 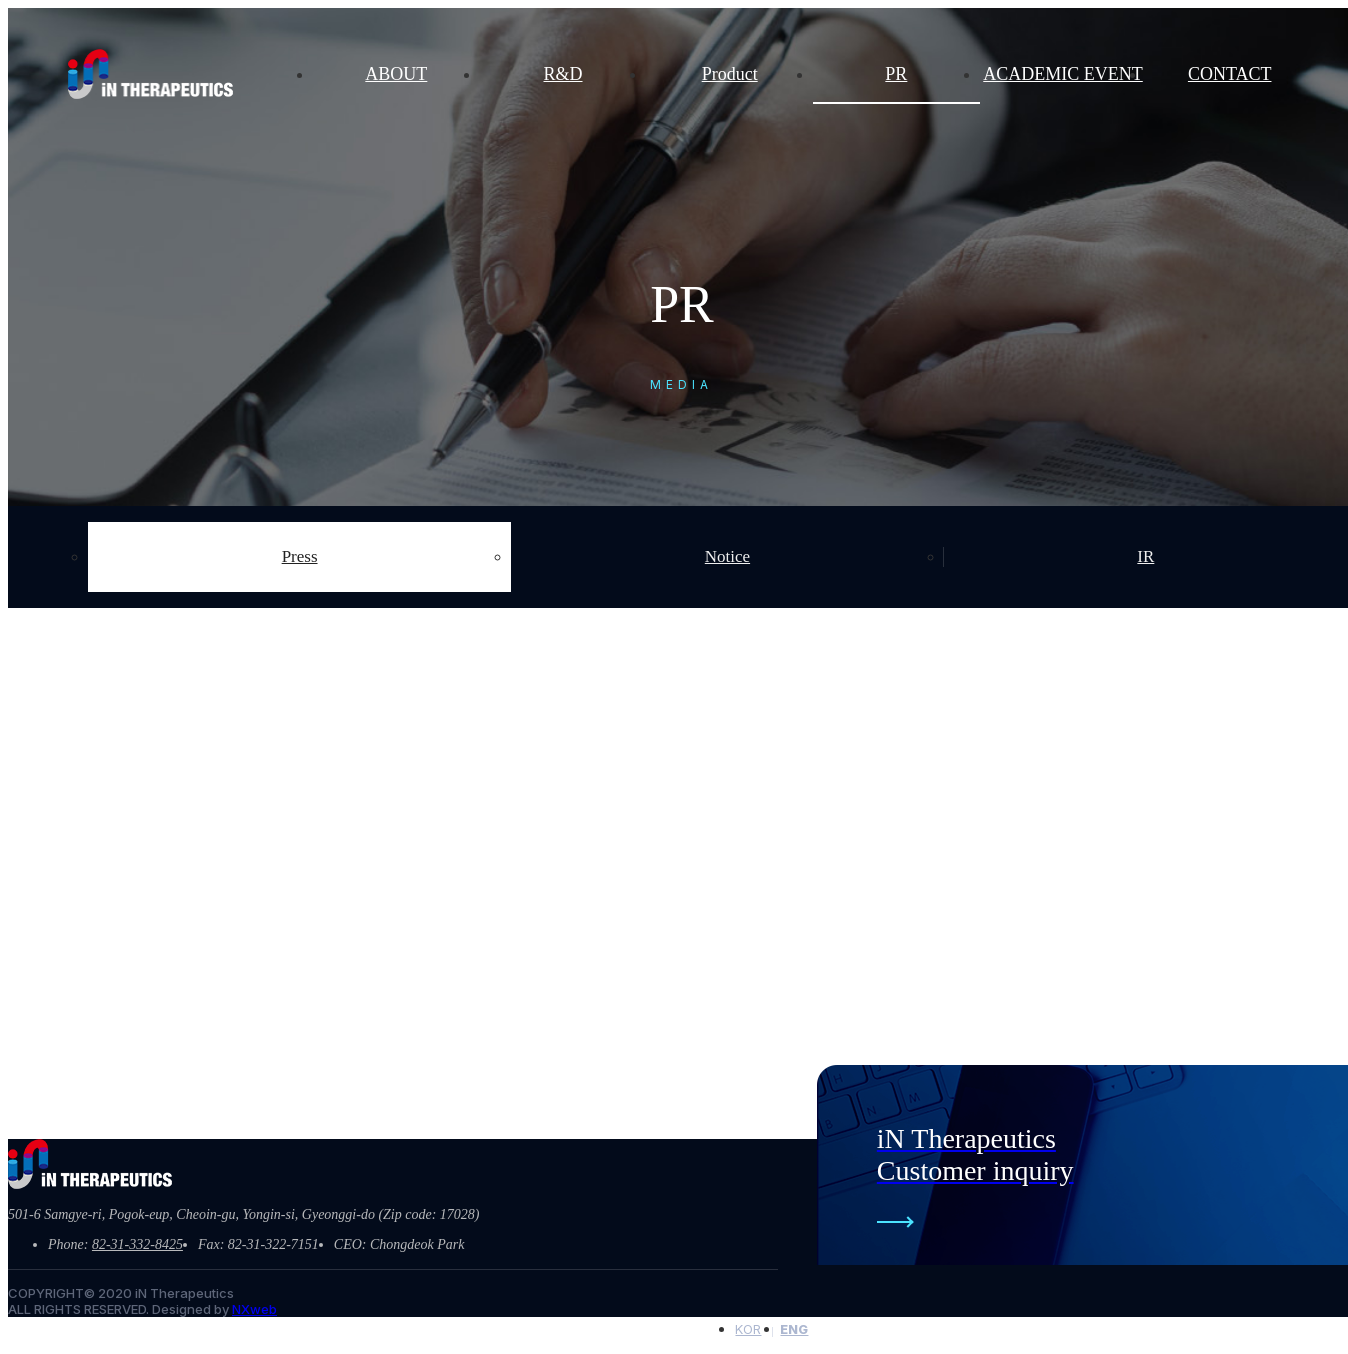 What do you see at coordinates (1145, 556) in the screenshot?
I see `IR` at bounding box center [1145, 556].